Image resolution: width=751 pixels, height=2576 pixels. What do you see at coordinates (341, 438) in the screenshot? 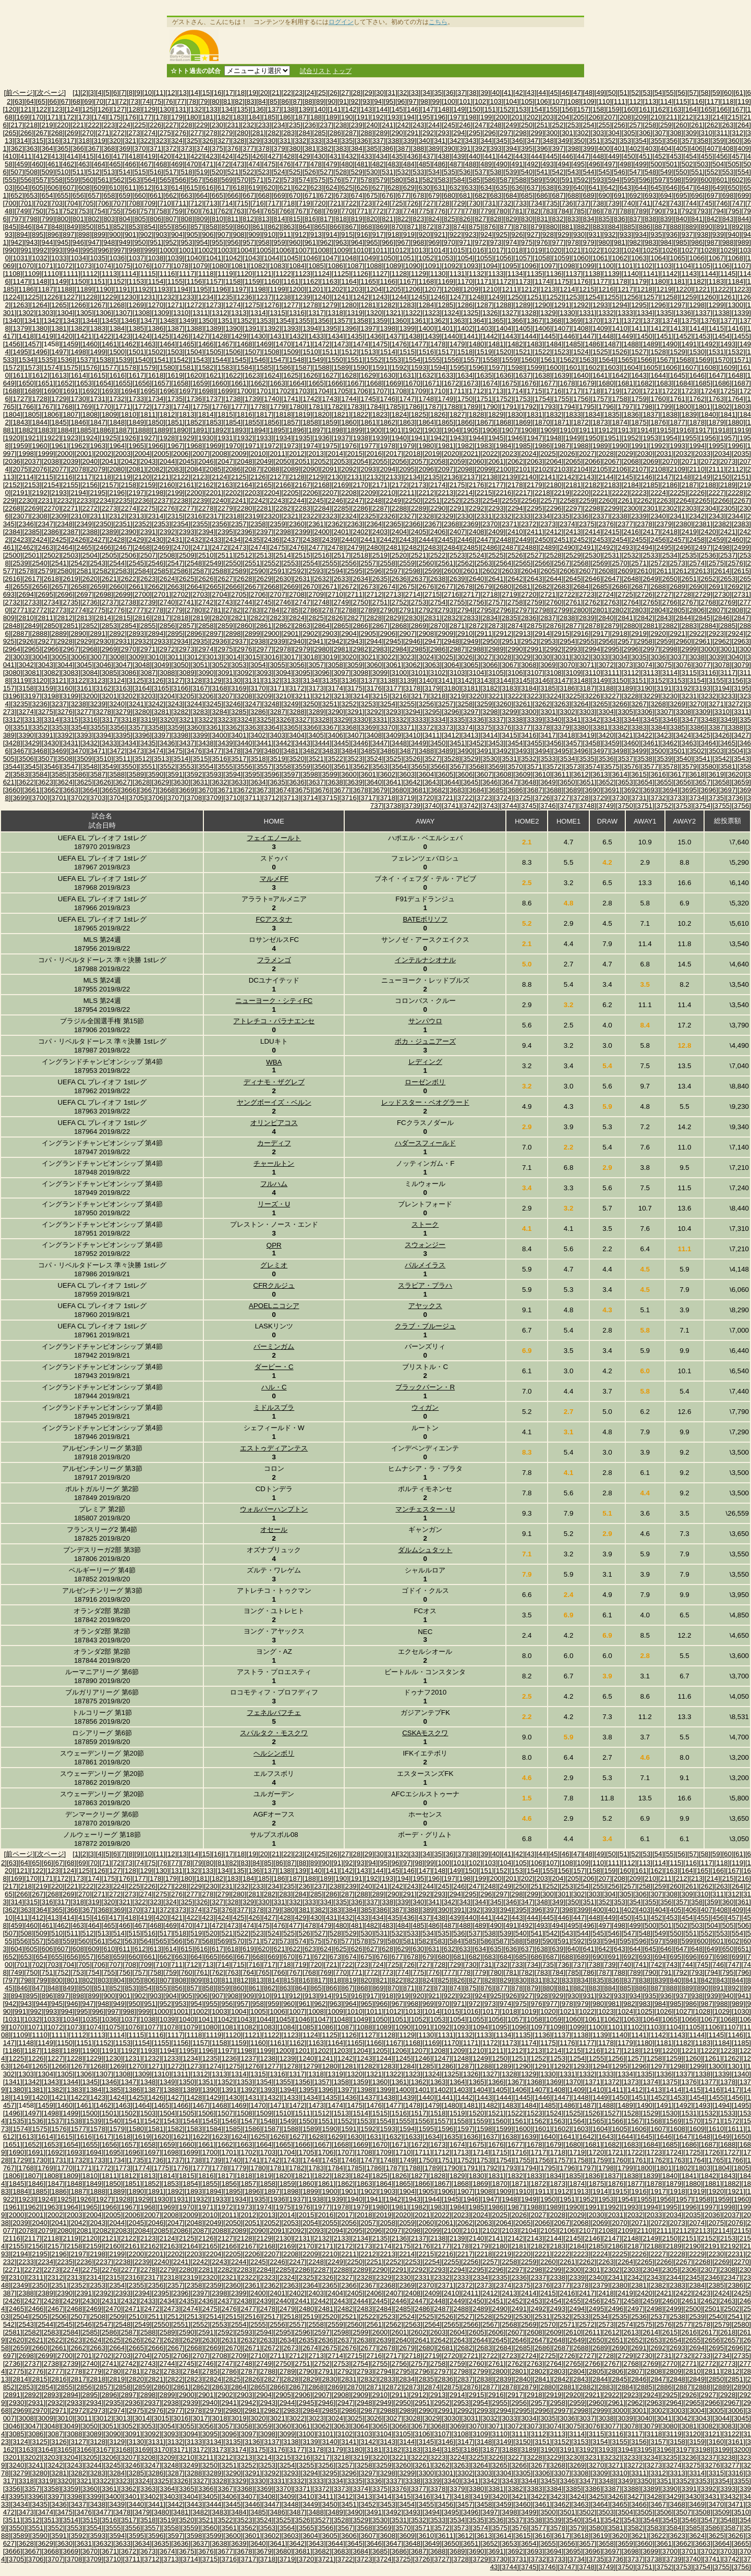
I see `[1937]` at bounding box center [341, 438].